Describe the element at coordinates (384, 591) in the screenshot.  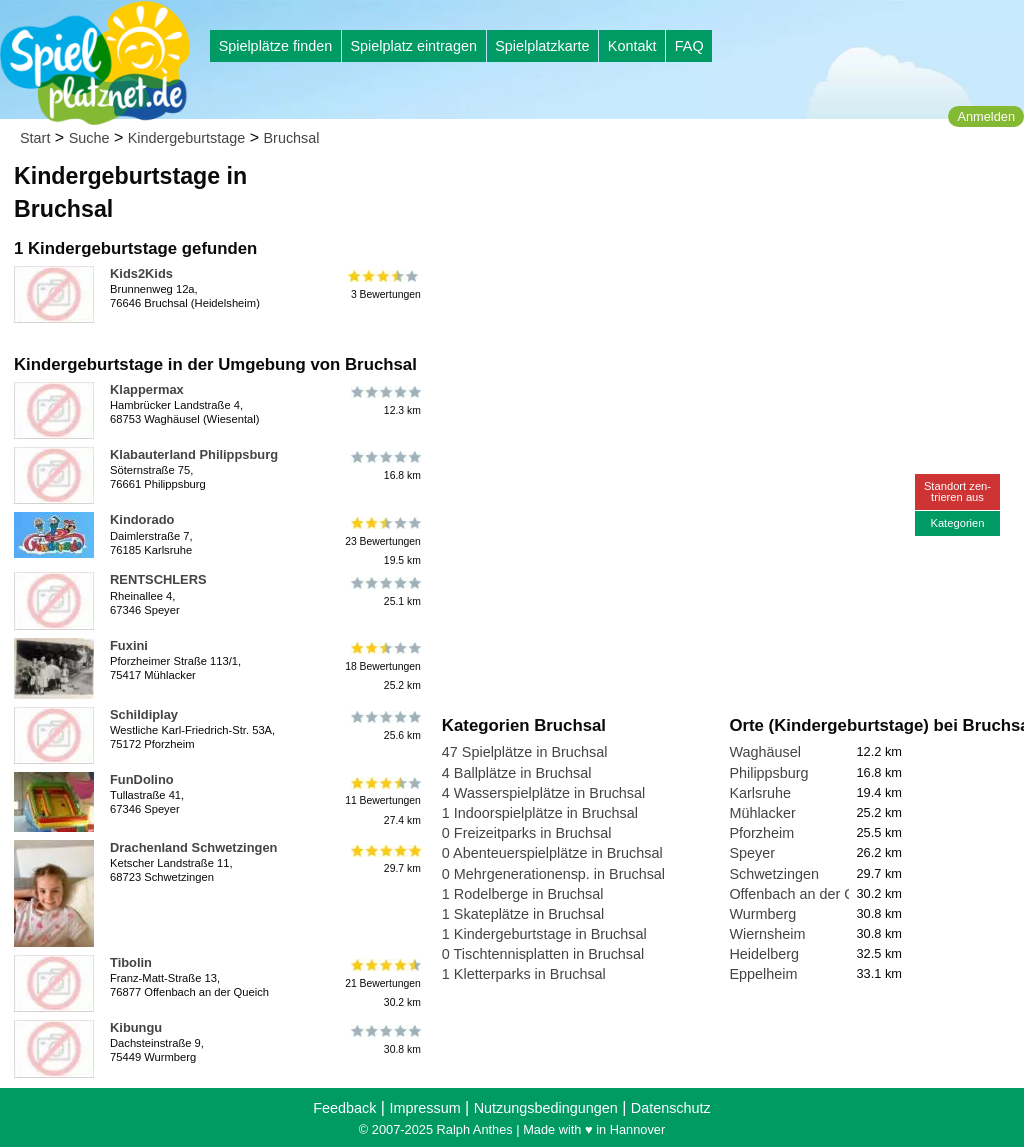
I see `25.1 km` at that location.